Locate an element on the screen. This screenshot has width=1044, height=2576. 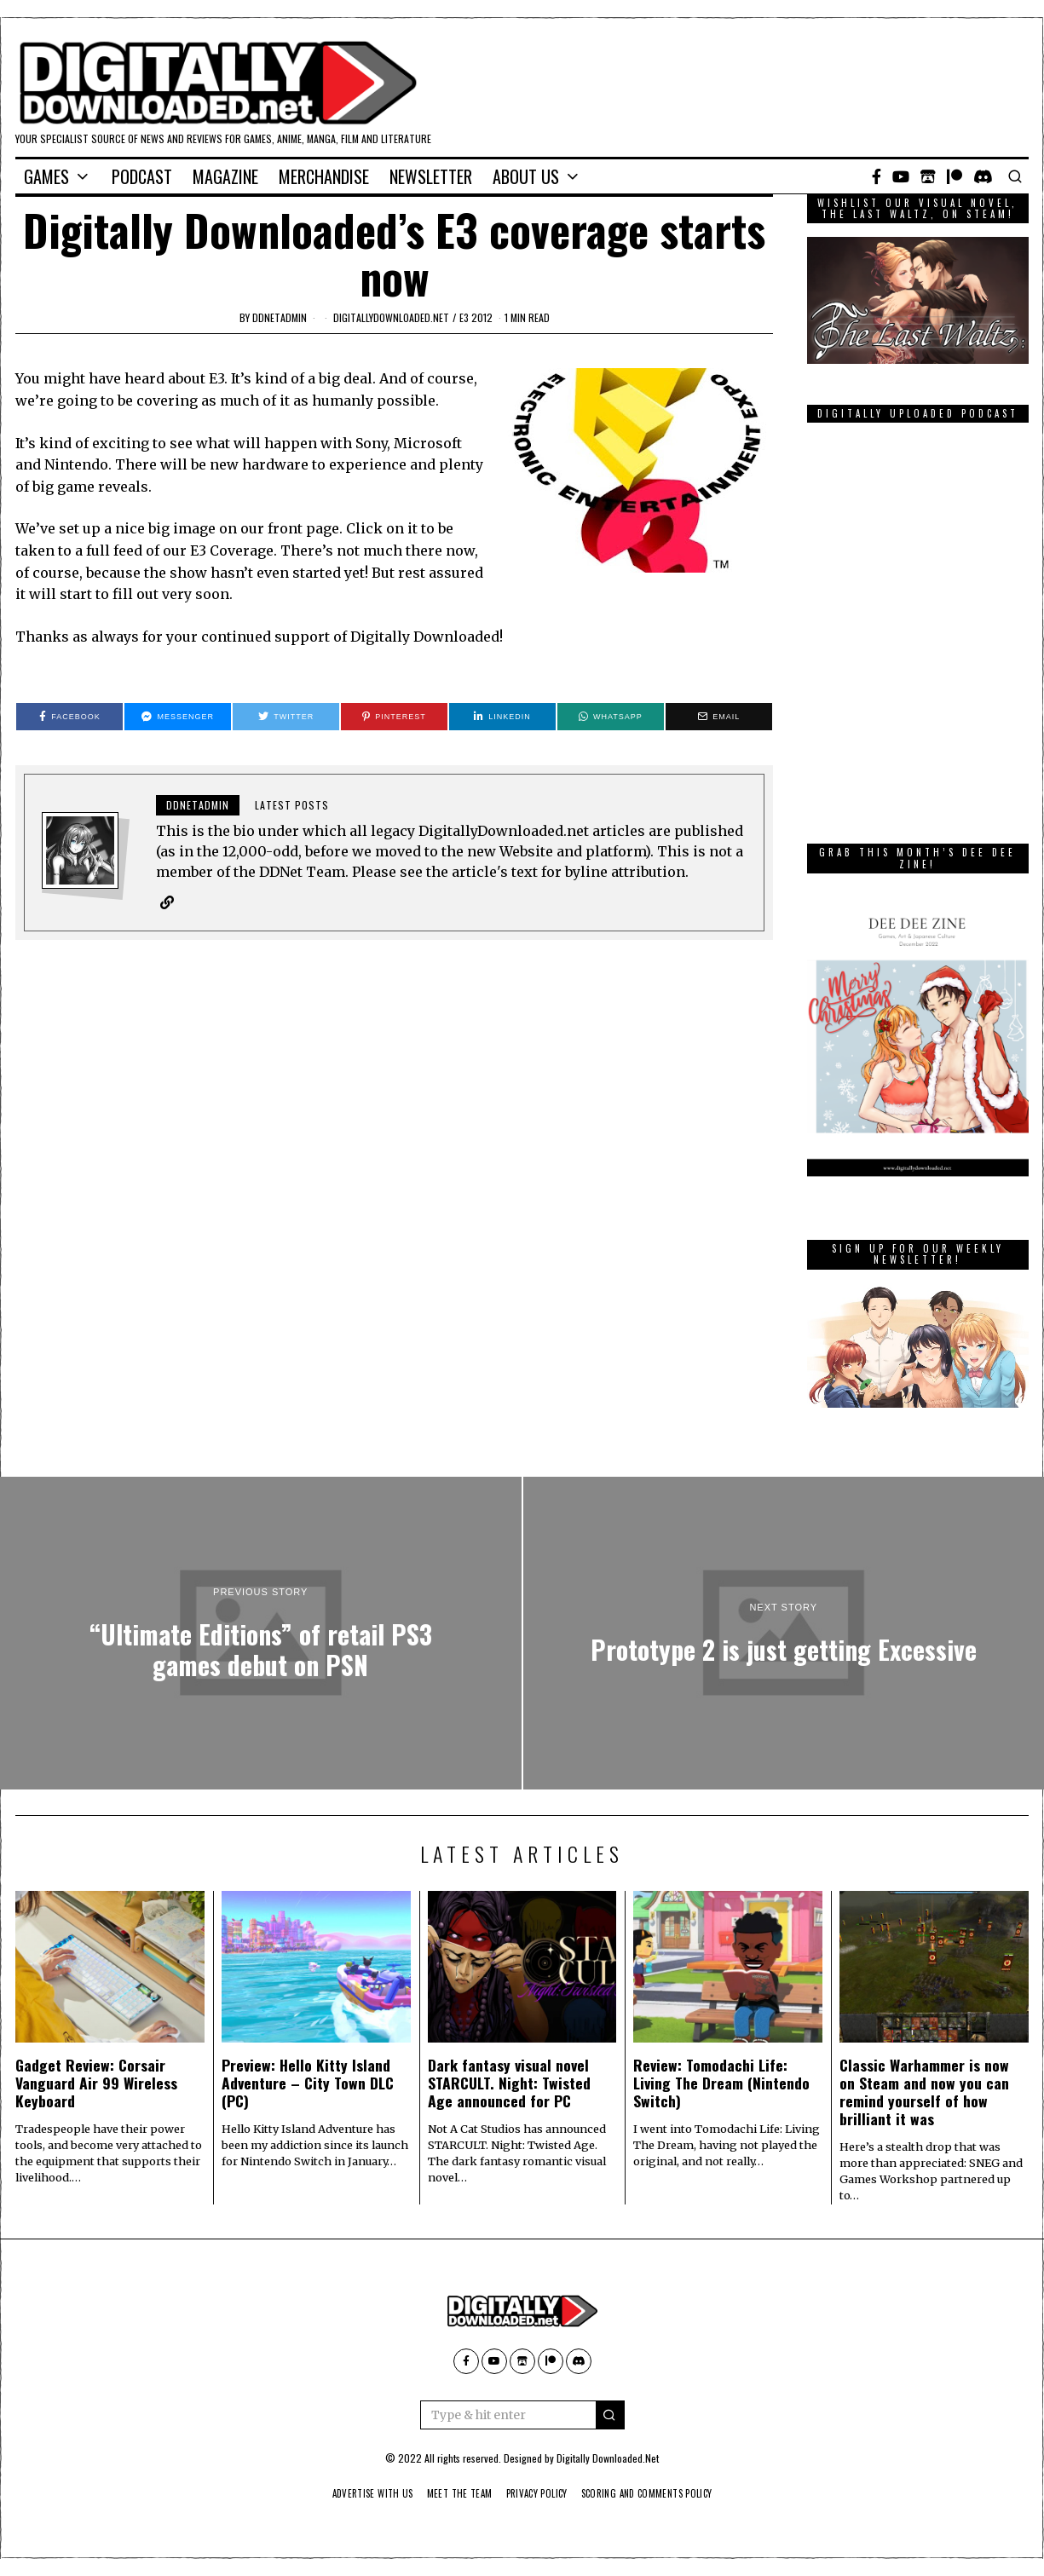
Magazine is located at coordinates (225, 176).